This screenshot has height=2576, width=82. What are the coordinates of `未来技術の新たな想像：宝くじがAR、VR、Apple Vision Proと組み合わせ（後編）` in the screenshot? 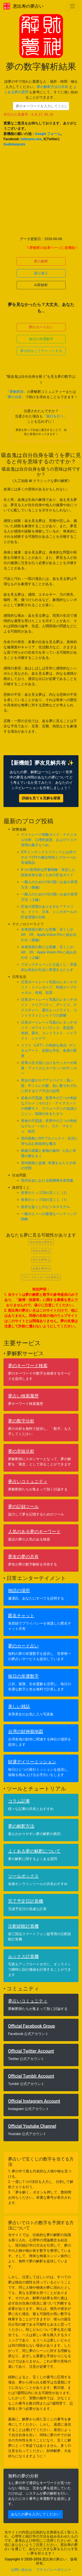 It's located at (49, 934).